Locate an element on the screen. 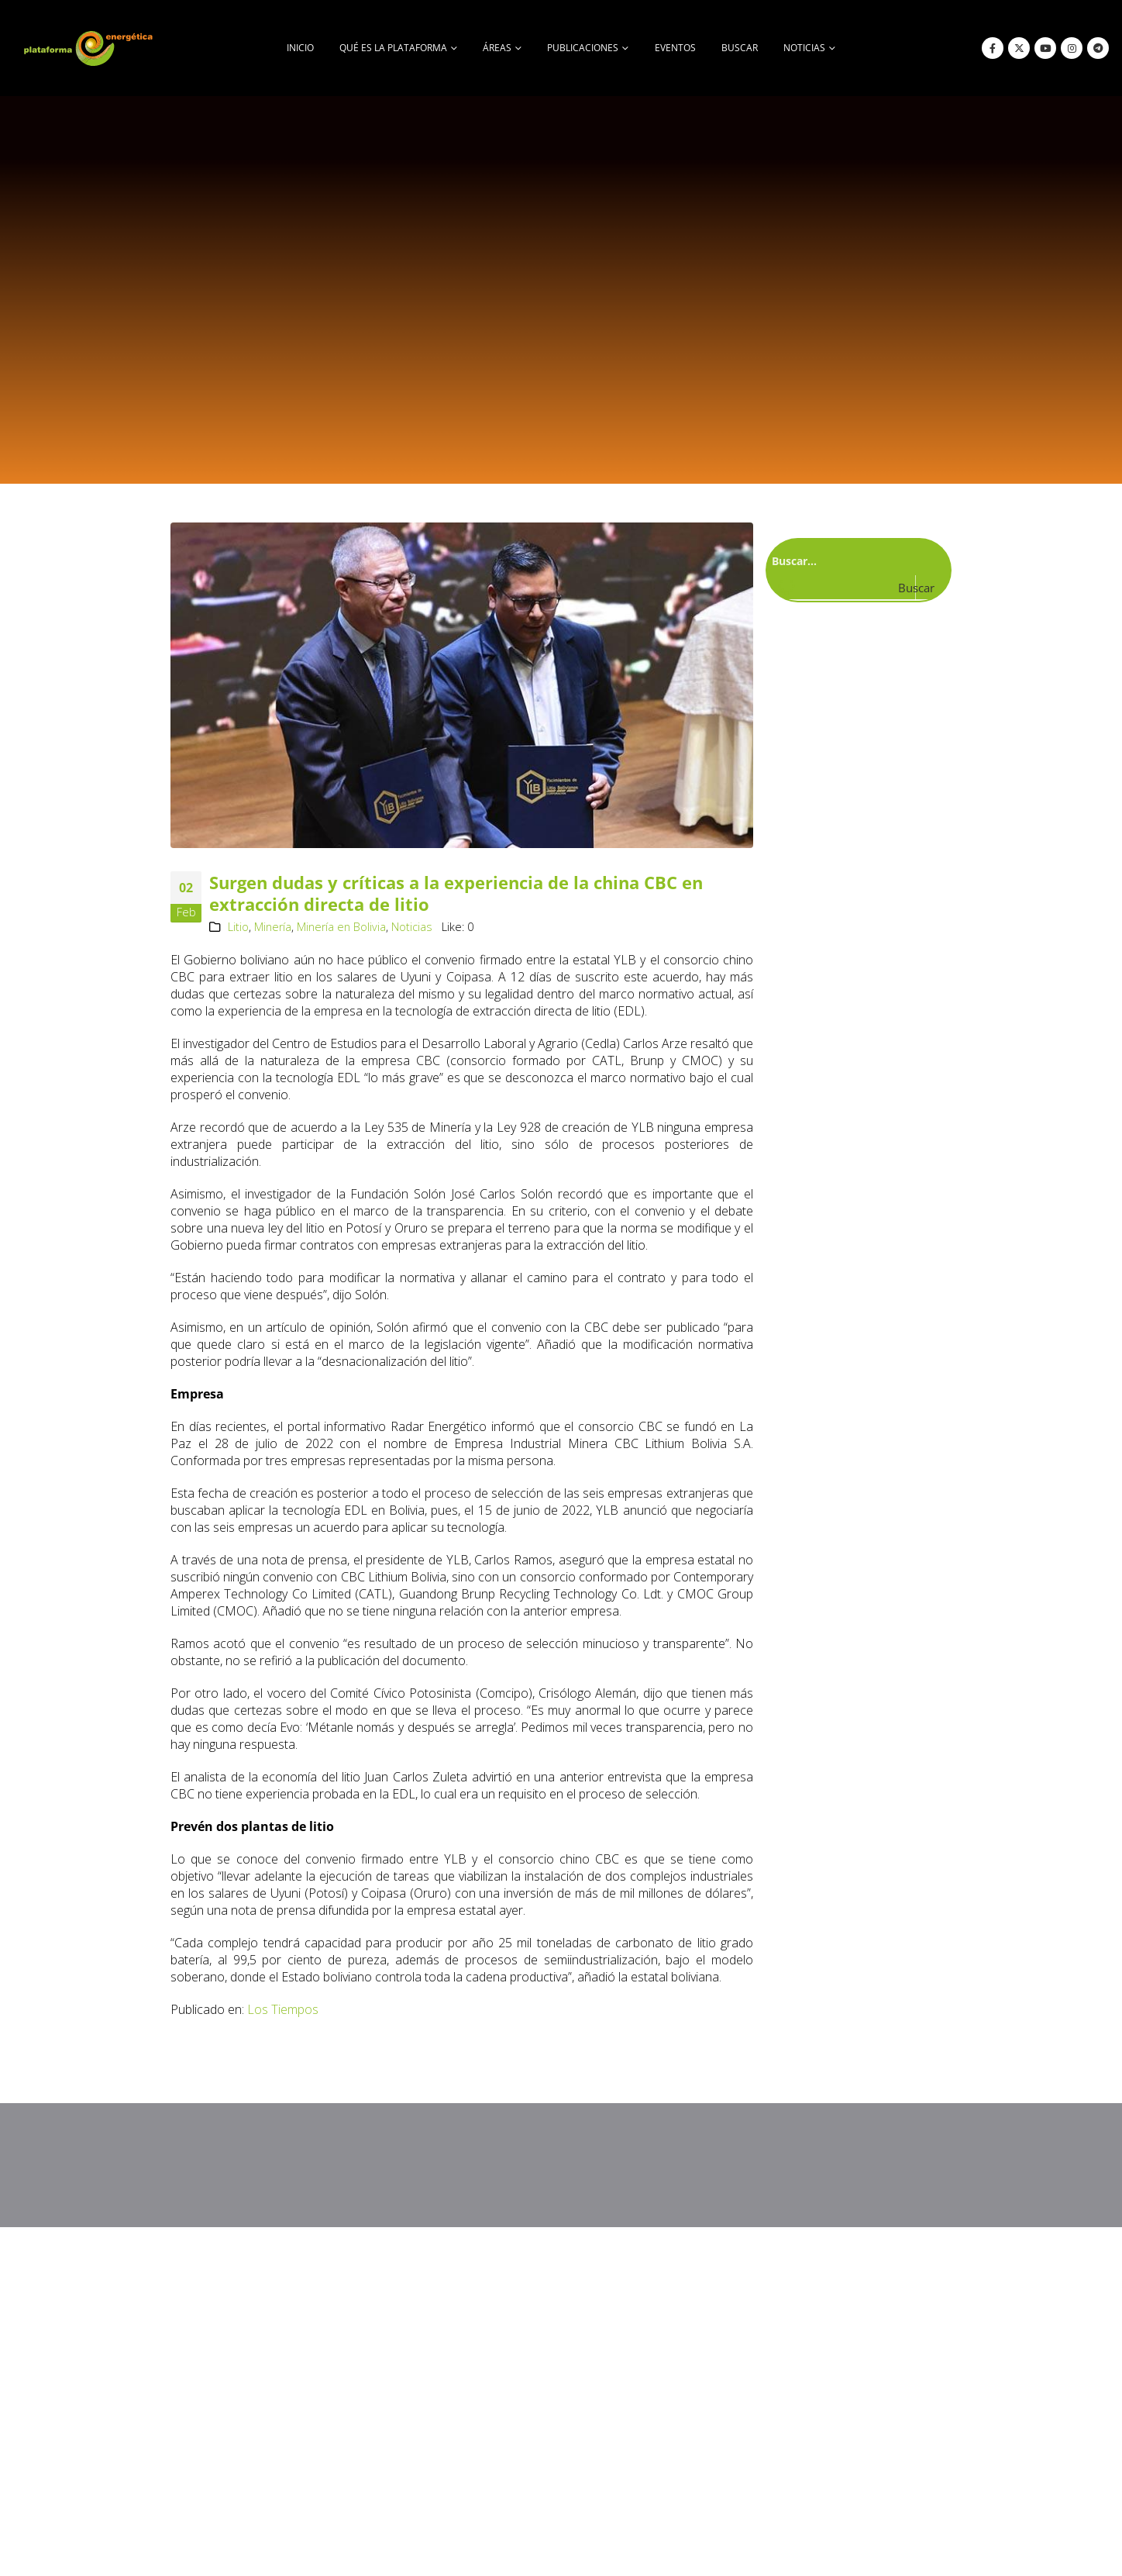 This screenshot has height=2576, width=1122. Qué es la Plataforma is located at coordinates (393, 47).